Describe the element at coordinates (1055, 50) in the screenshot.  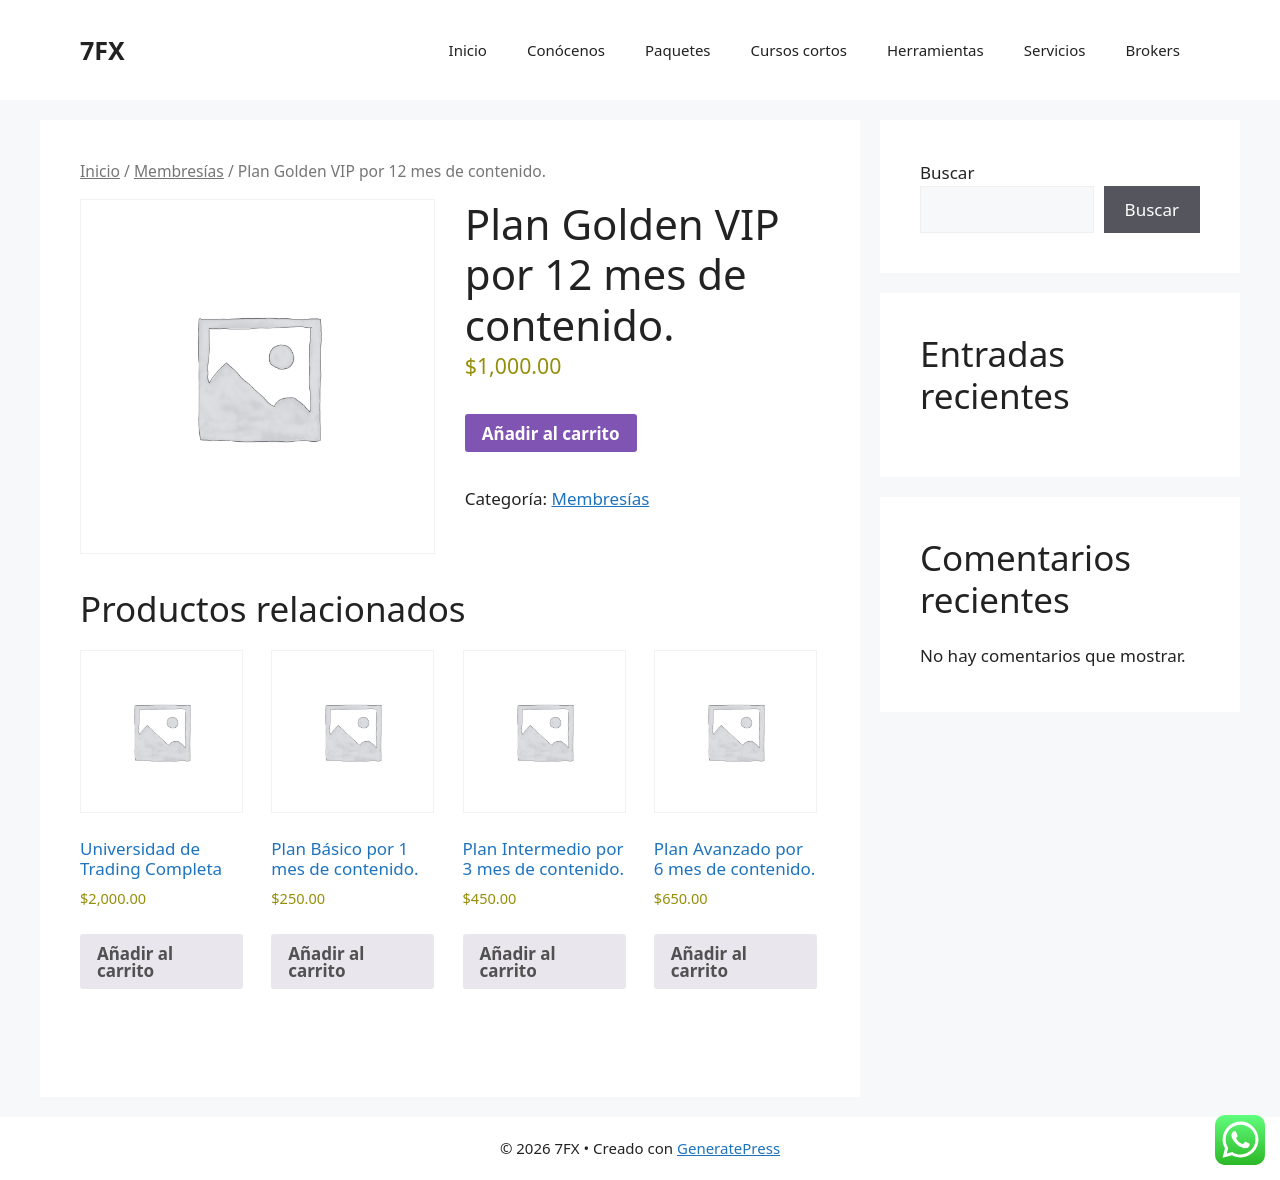
I see `Servicios` at that location.